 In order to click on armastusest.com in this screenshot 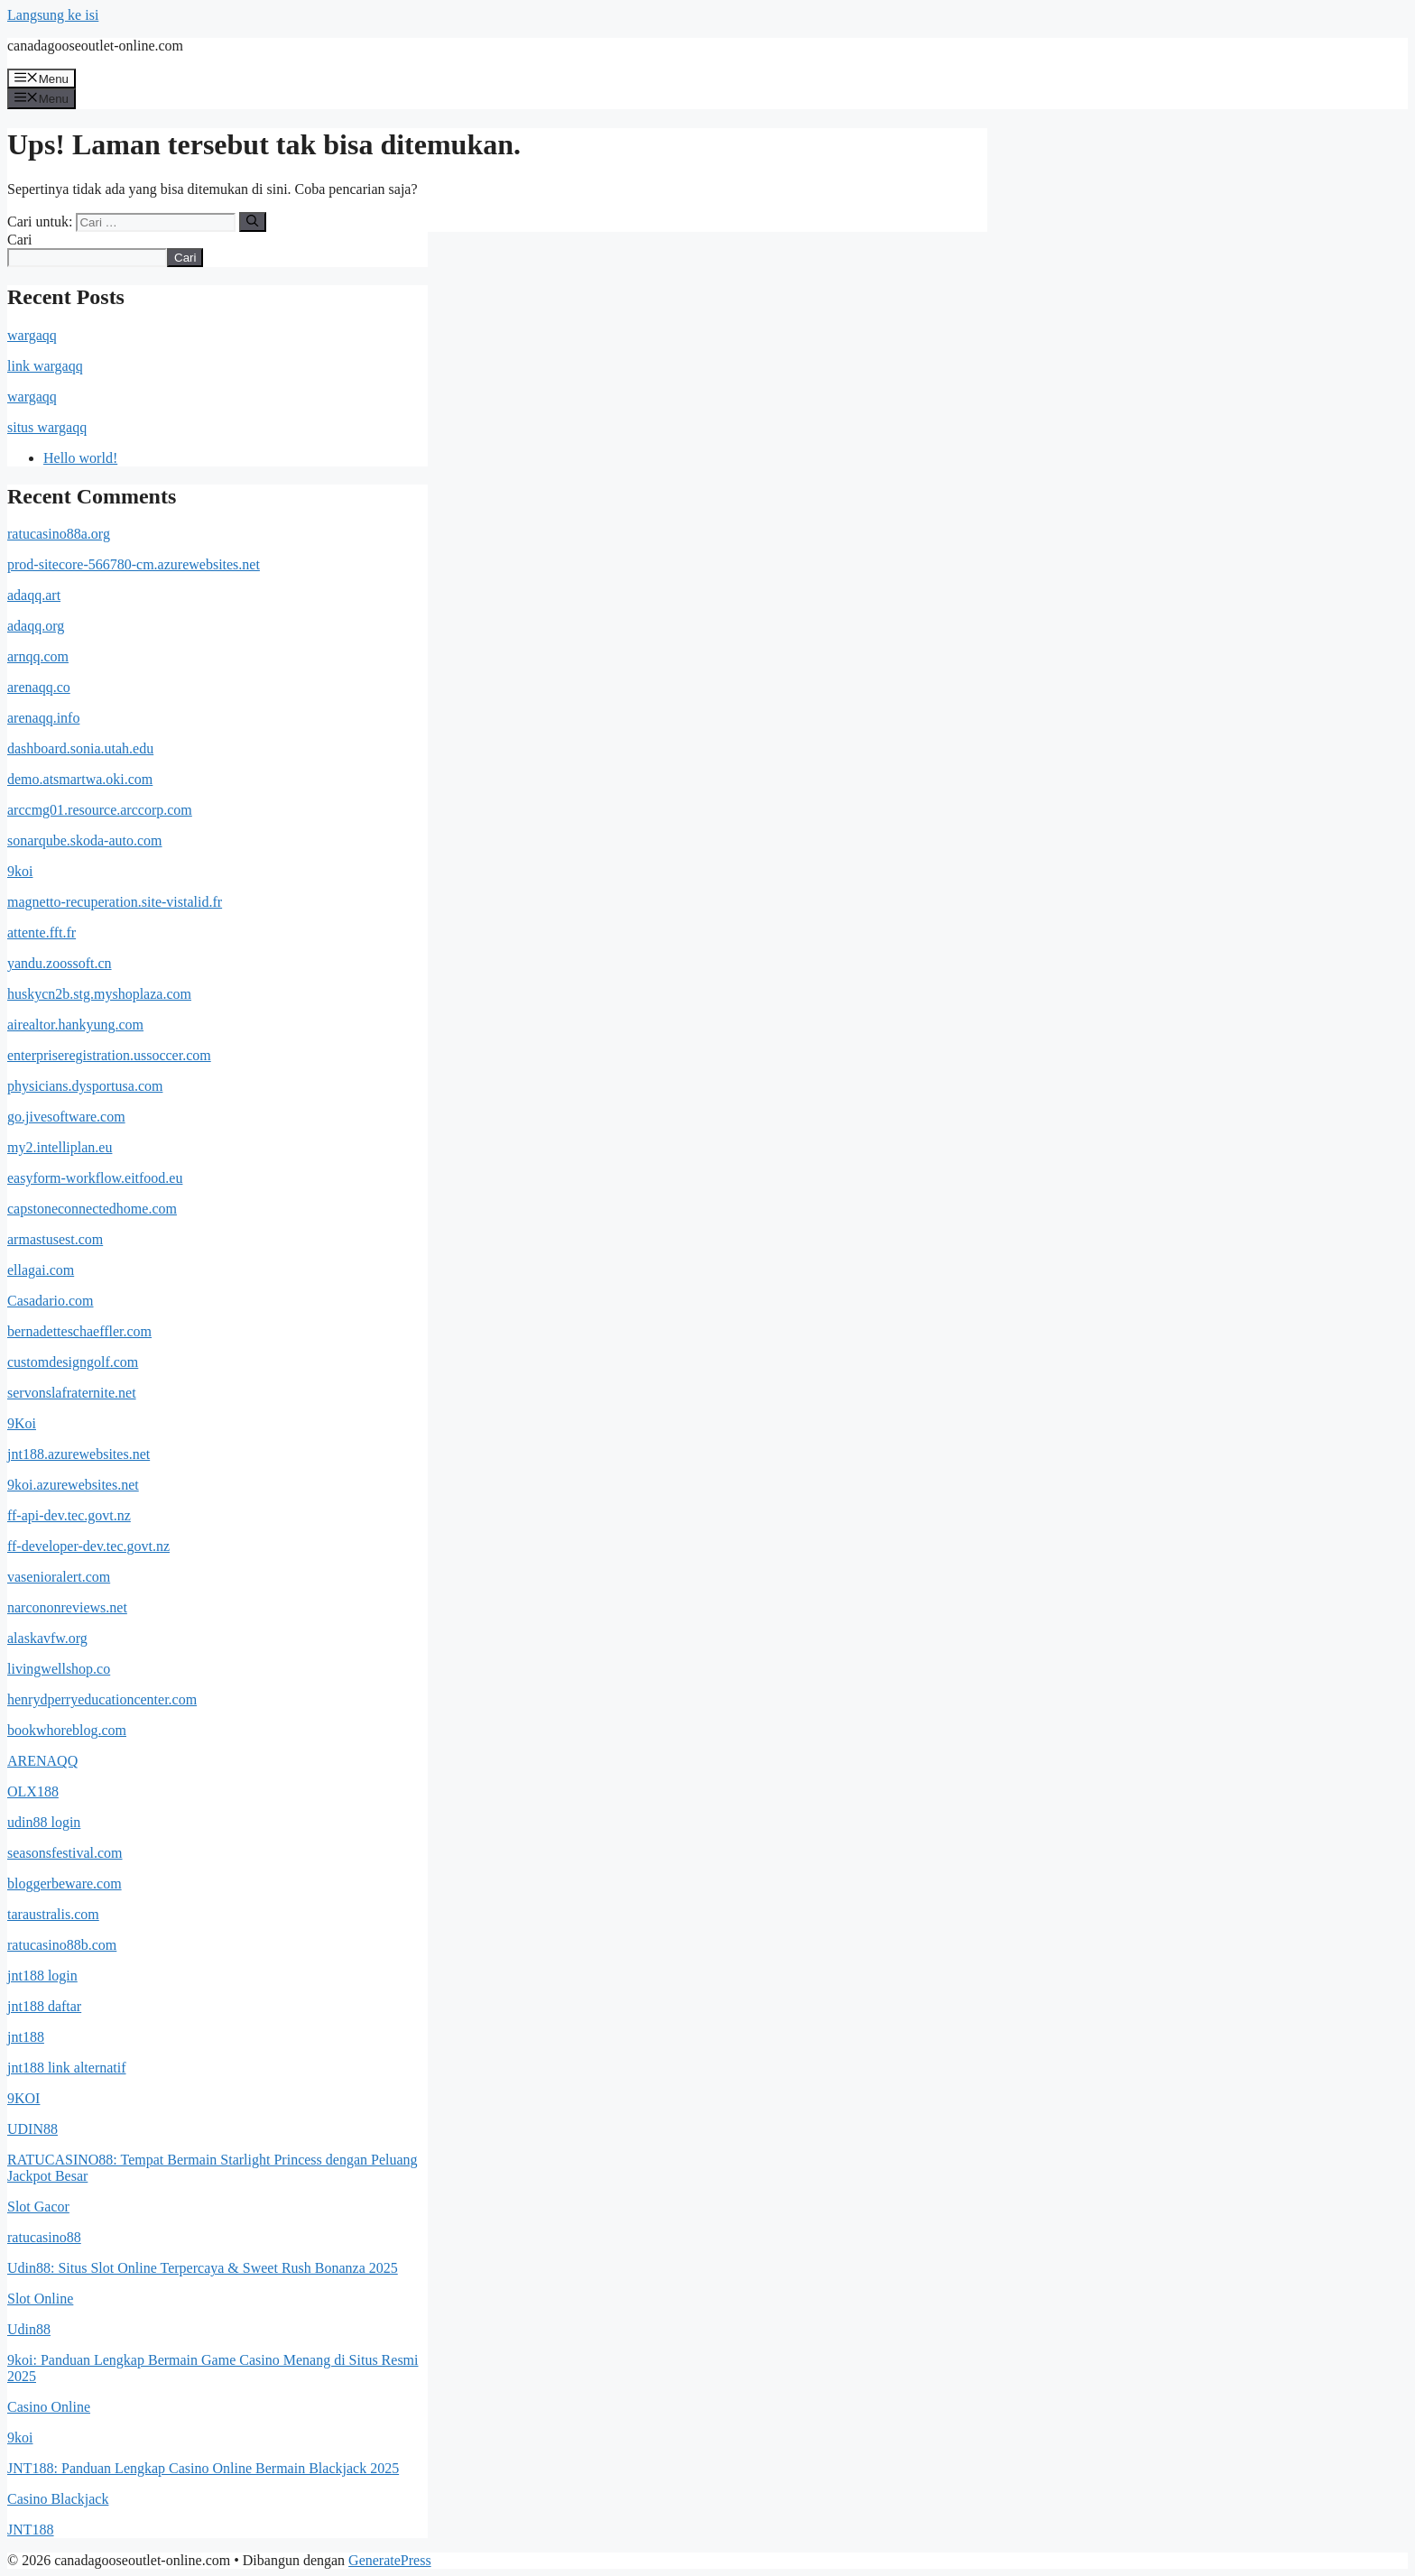, I will do `click(55, 1239)`.